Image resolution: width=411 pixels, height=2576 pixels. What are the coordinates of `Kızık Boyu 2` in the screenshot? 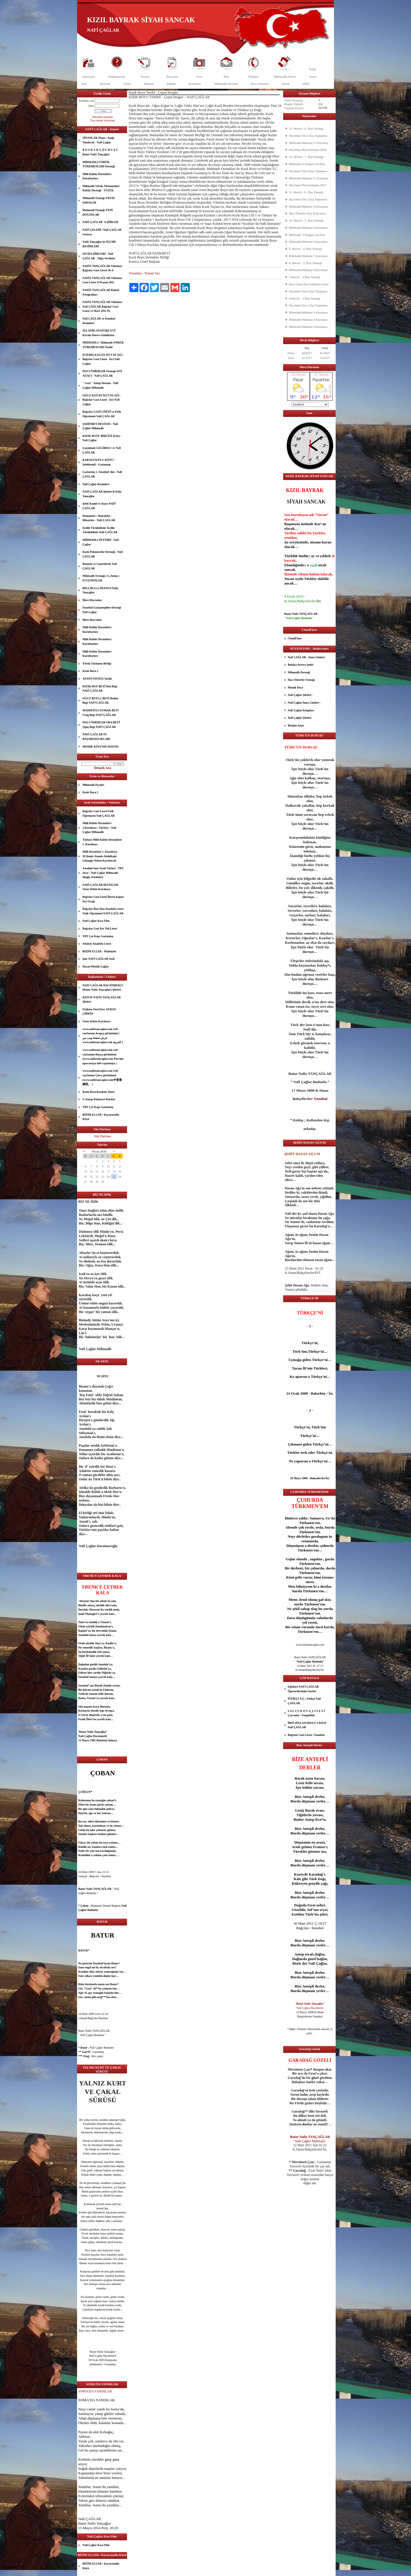 It's located at (90, 670).